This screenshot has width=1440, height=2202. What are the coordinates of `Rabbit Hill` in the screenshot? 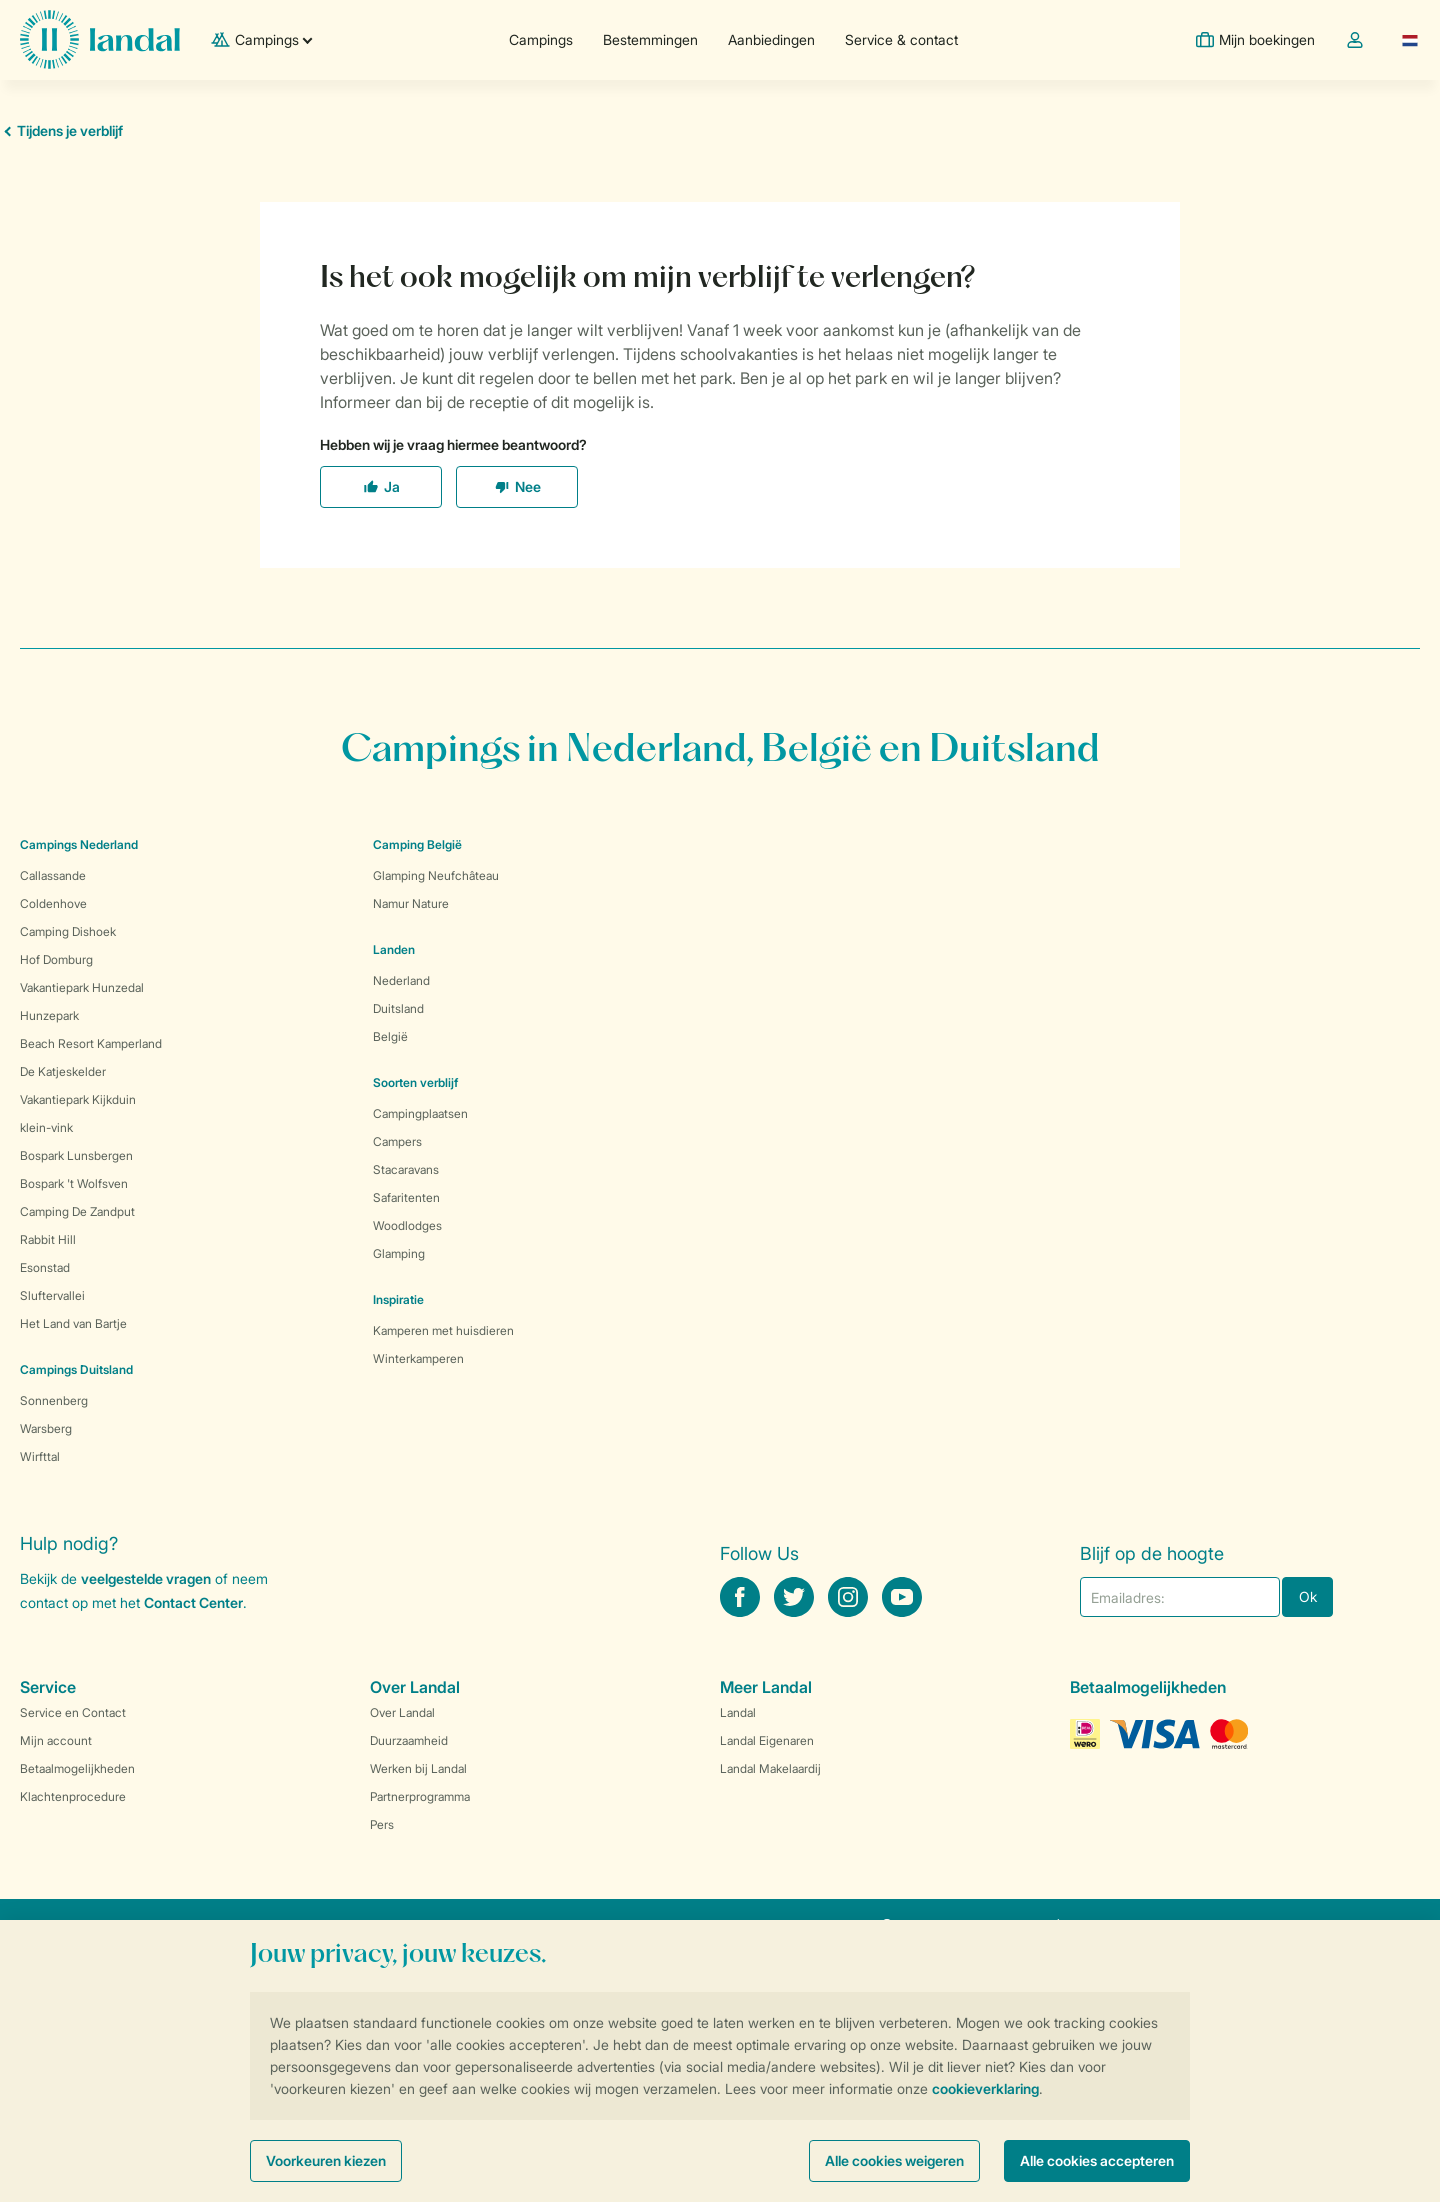 It's located at (48, 1239).